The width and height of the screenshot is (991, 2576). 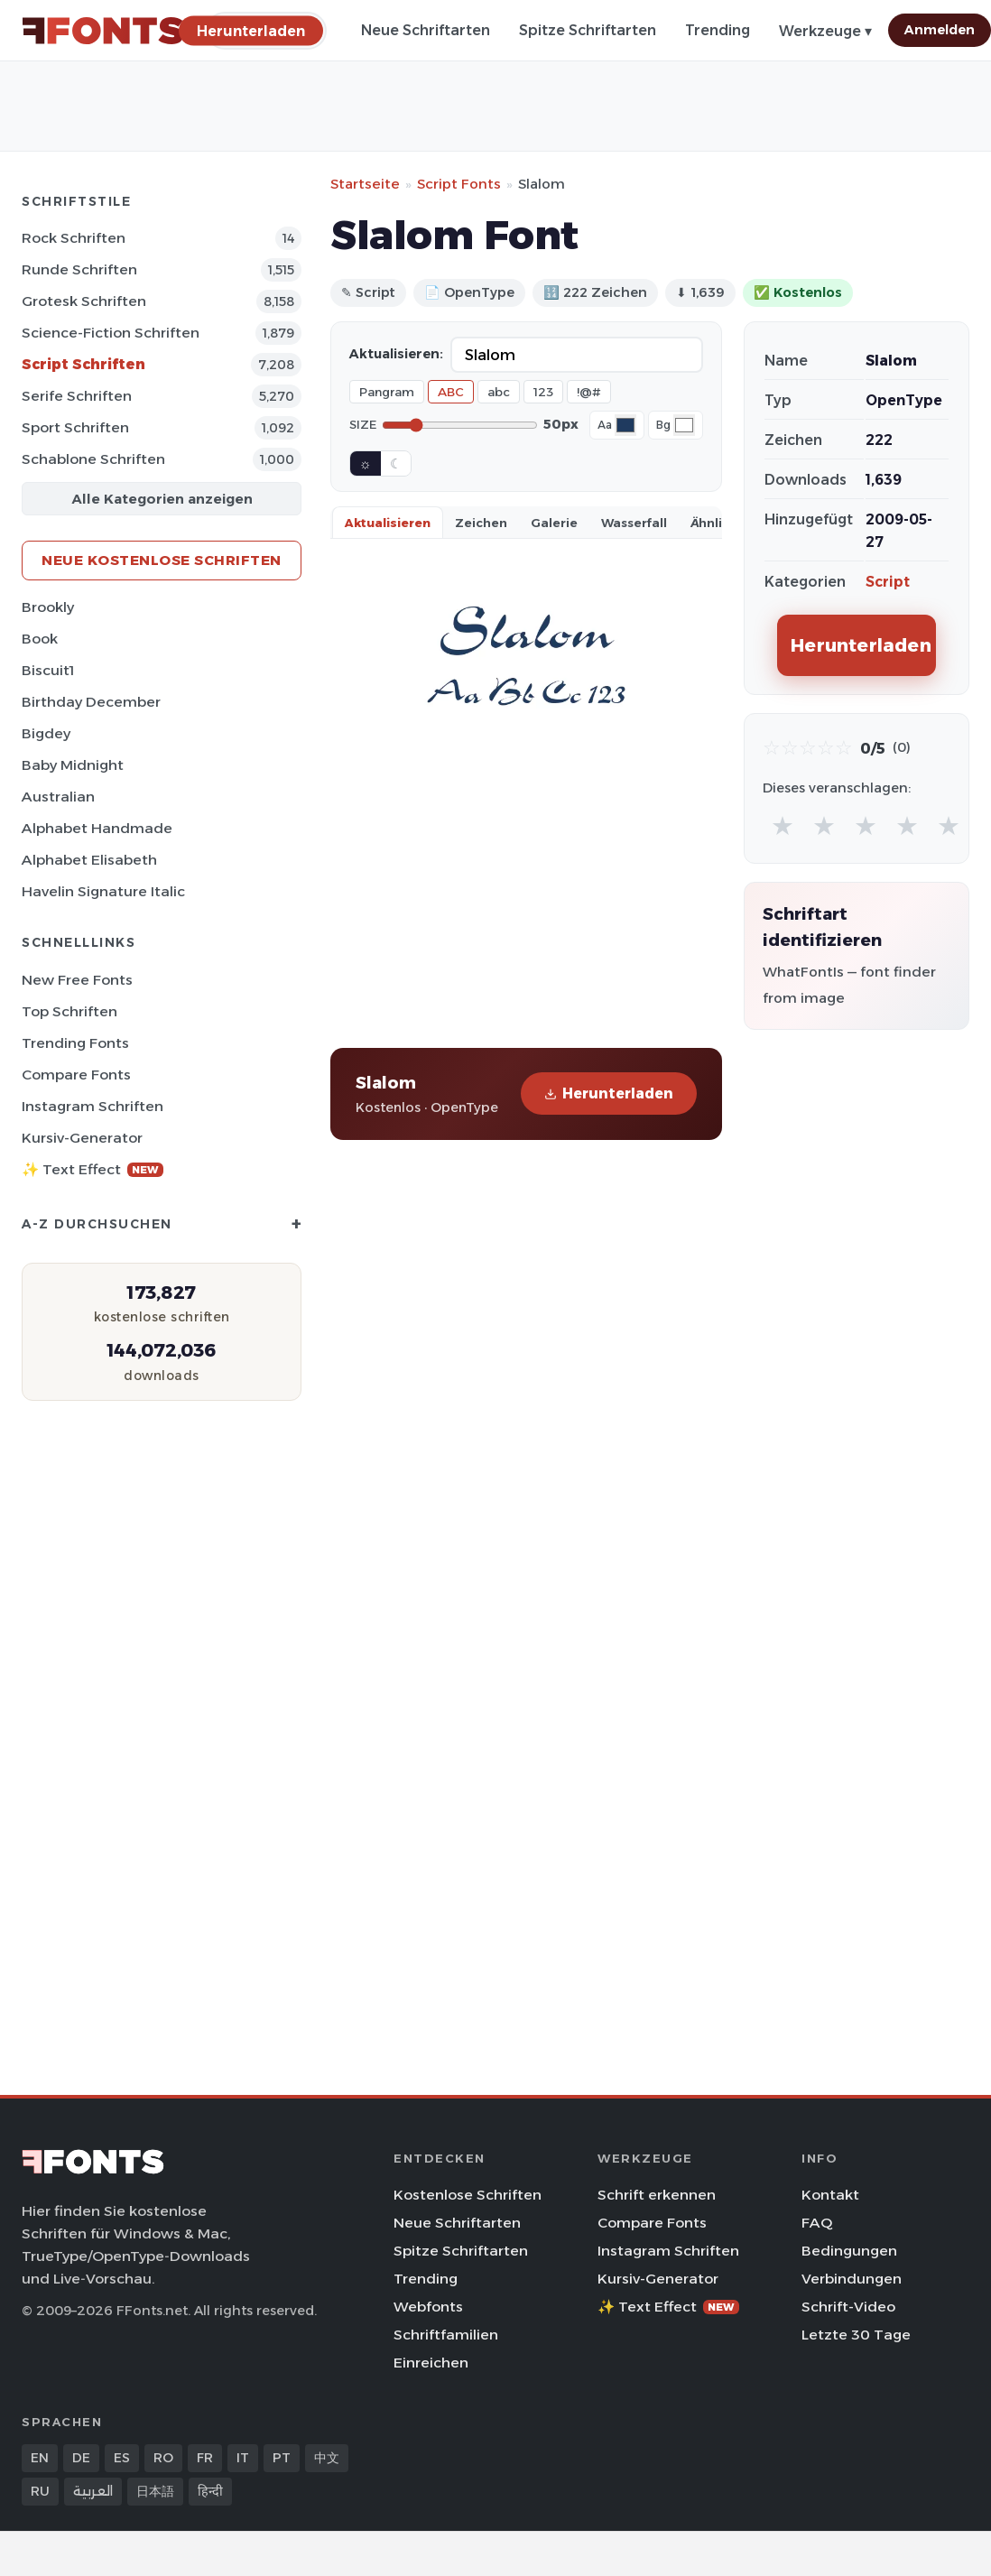 I want to click on Birthday December, so click(x=91, y=701).